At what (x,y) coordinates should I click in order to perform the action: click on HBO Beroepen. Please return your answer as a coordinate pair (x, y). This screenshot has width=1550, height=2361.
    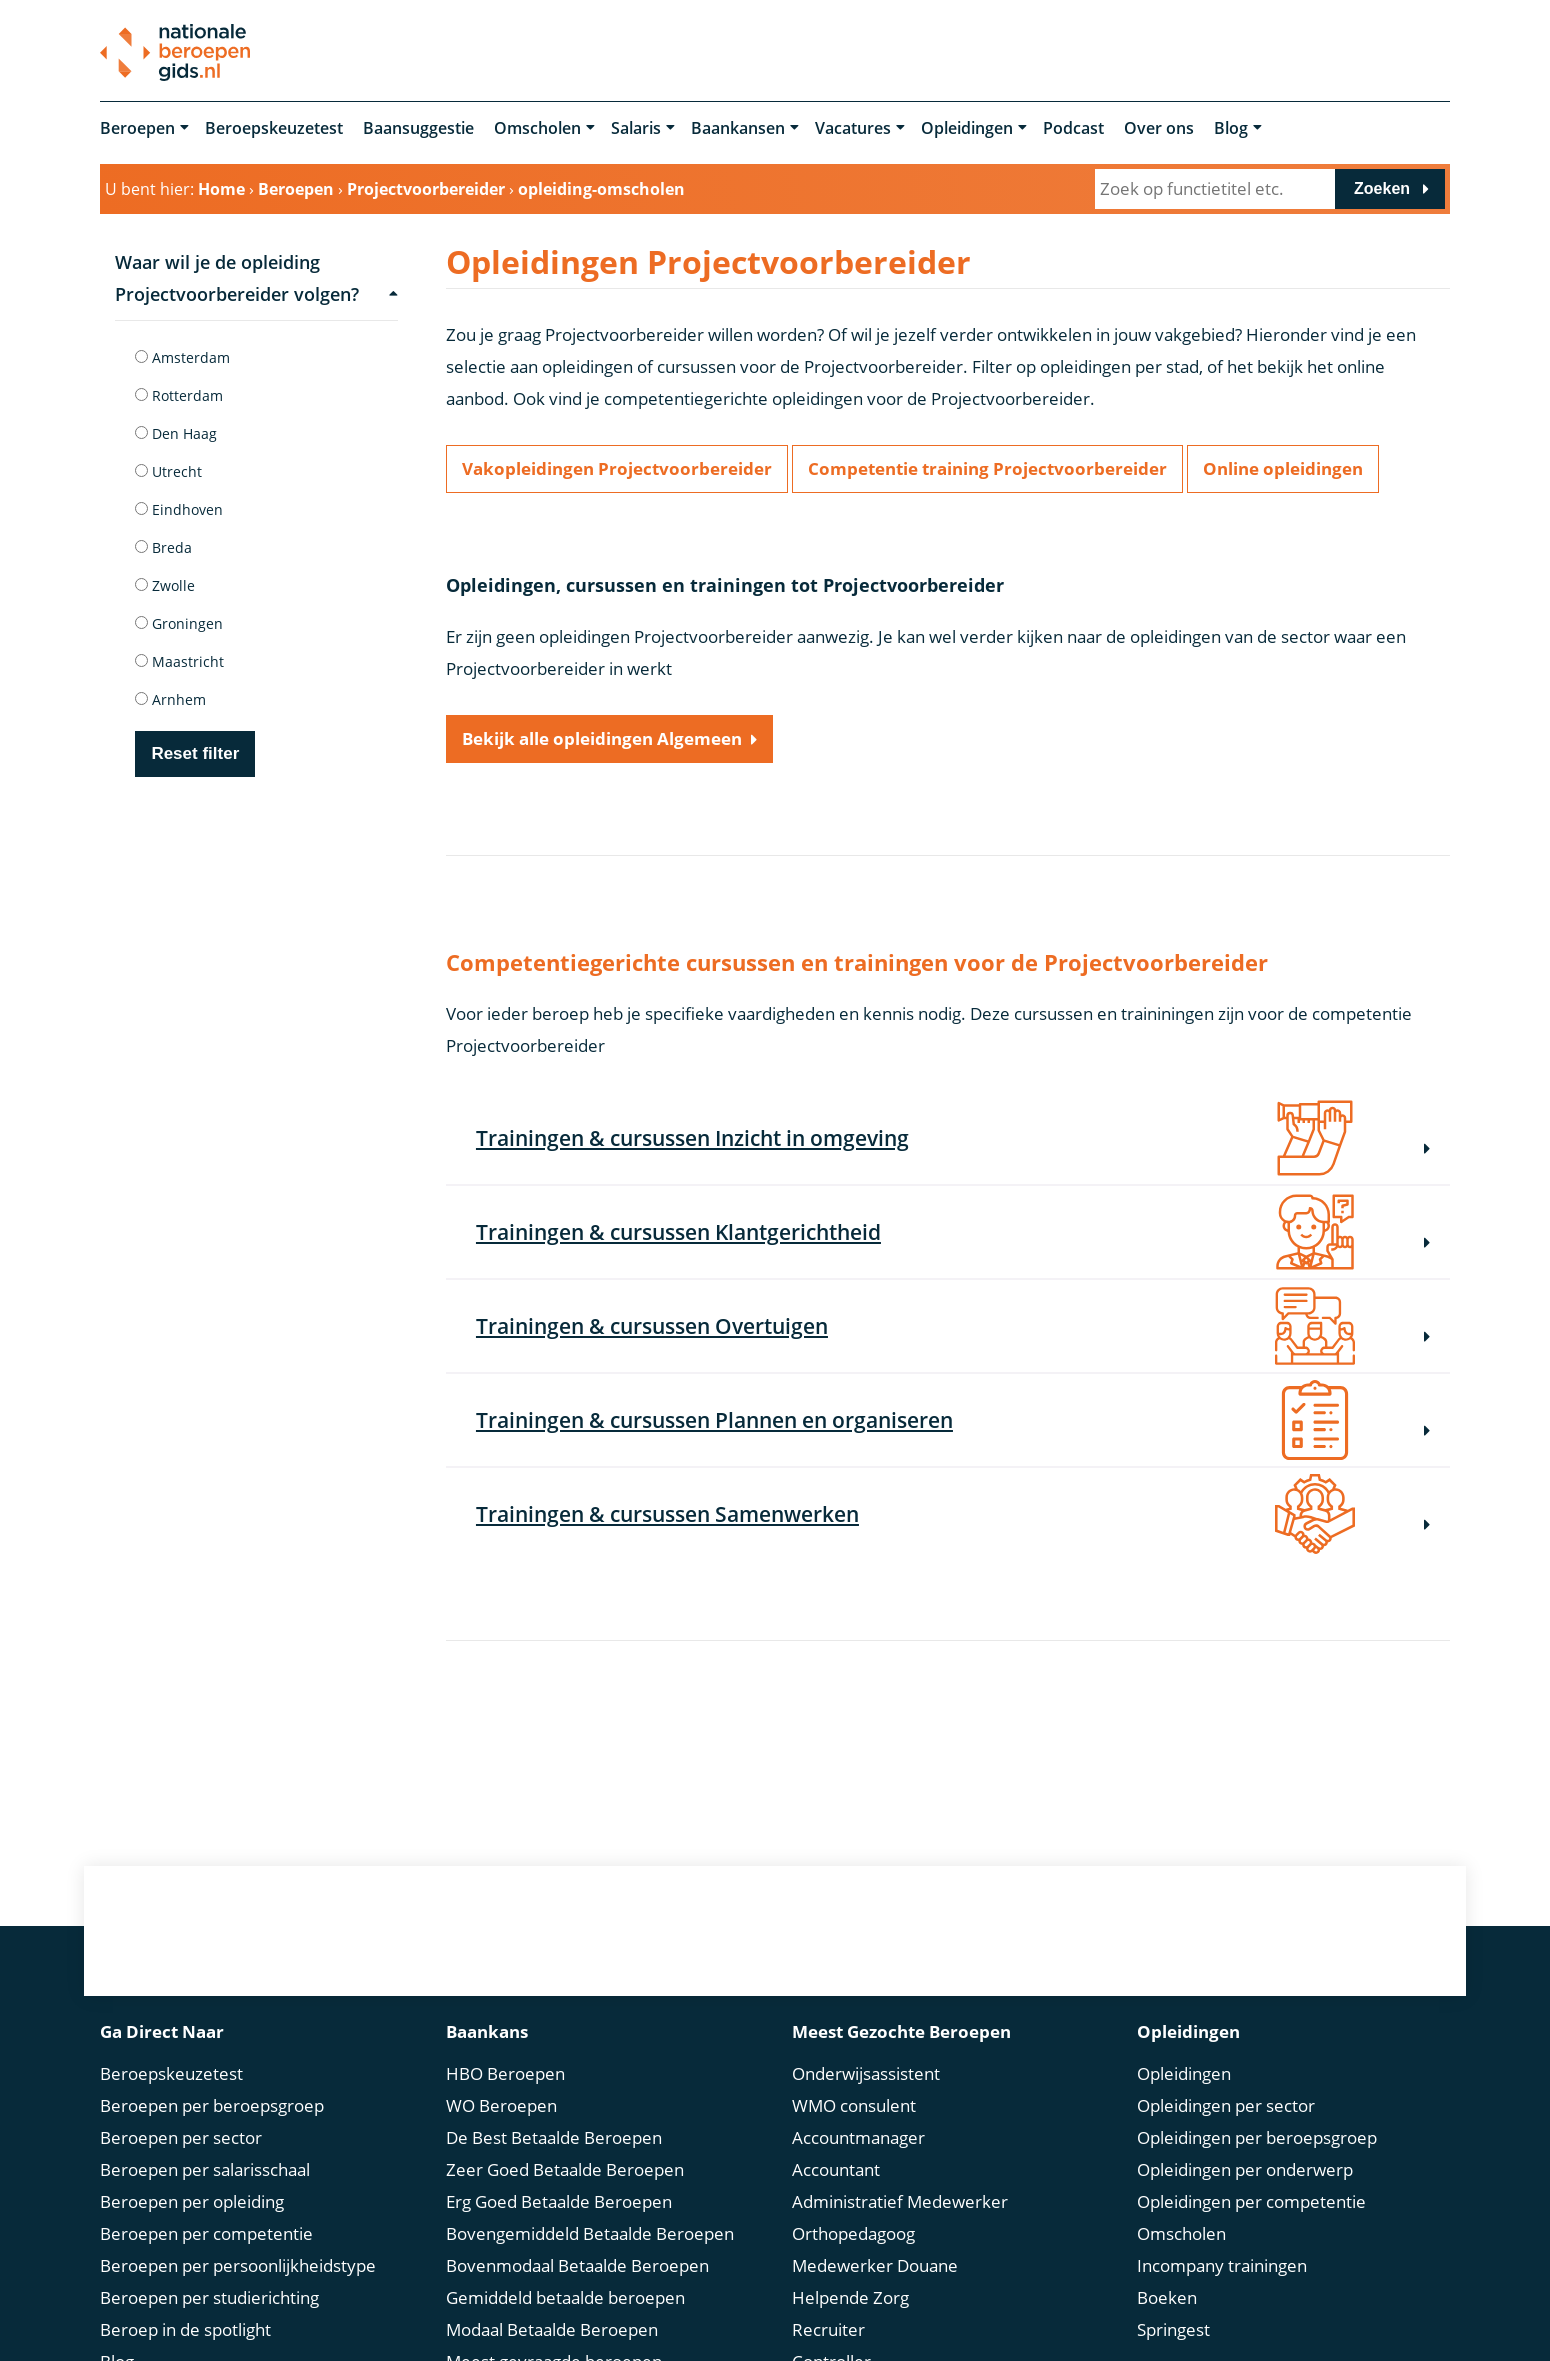
    Looking at the image, I should click on (505, 2073).